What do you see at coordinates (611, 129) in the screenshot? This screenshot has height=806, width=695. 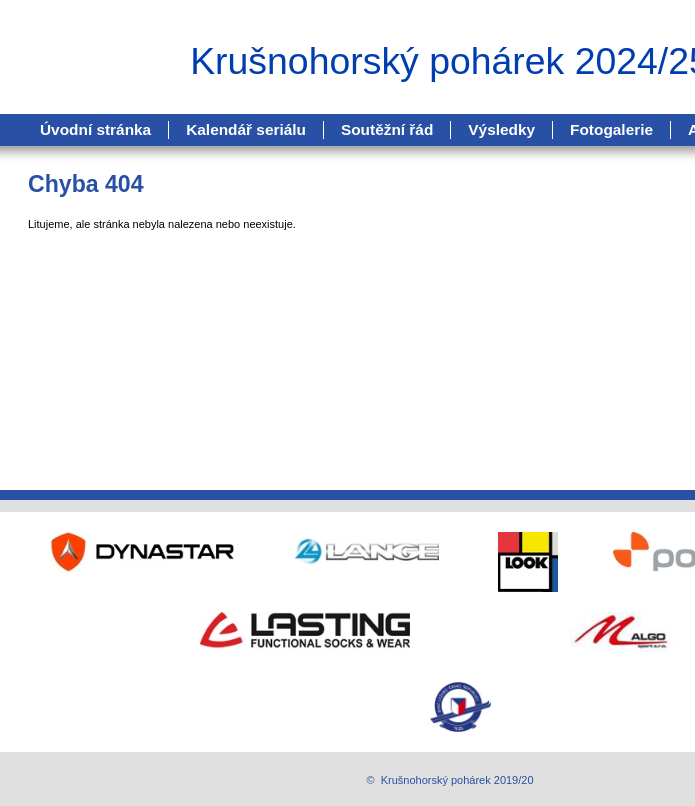 I see `Fotogalerie` at bounding box center [611, 129].